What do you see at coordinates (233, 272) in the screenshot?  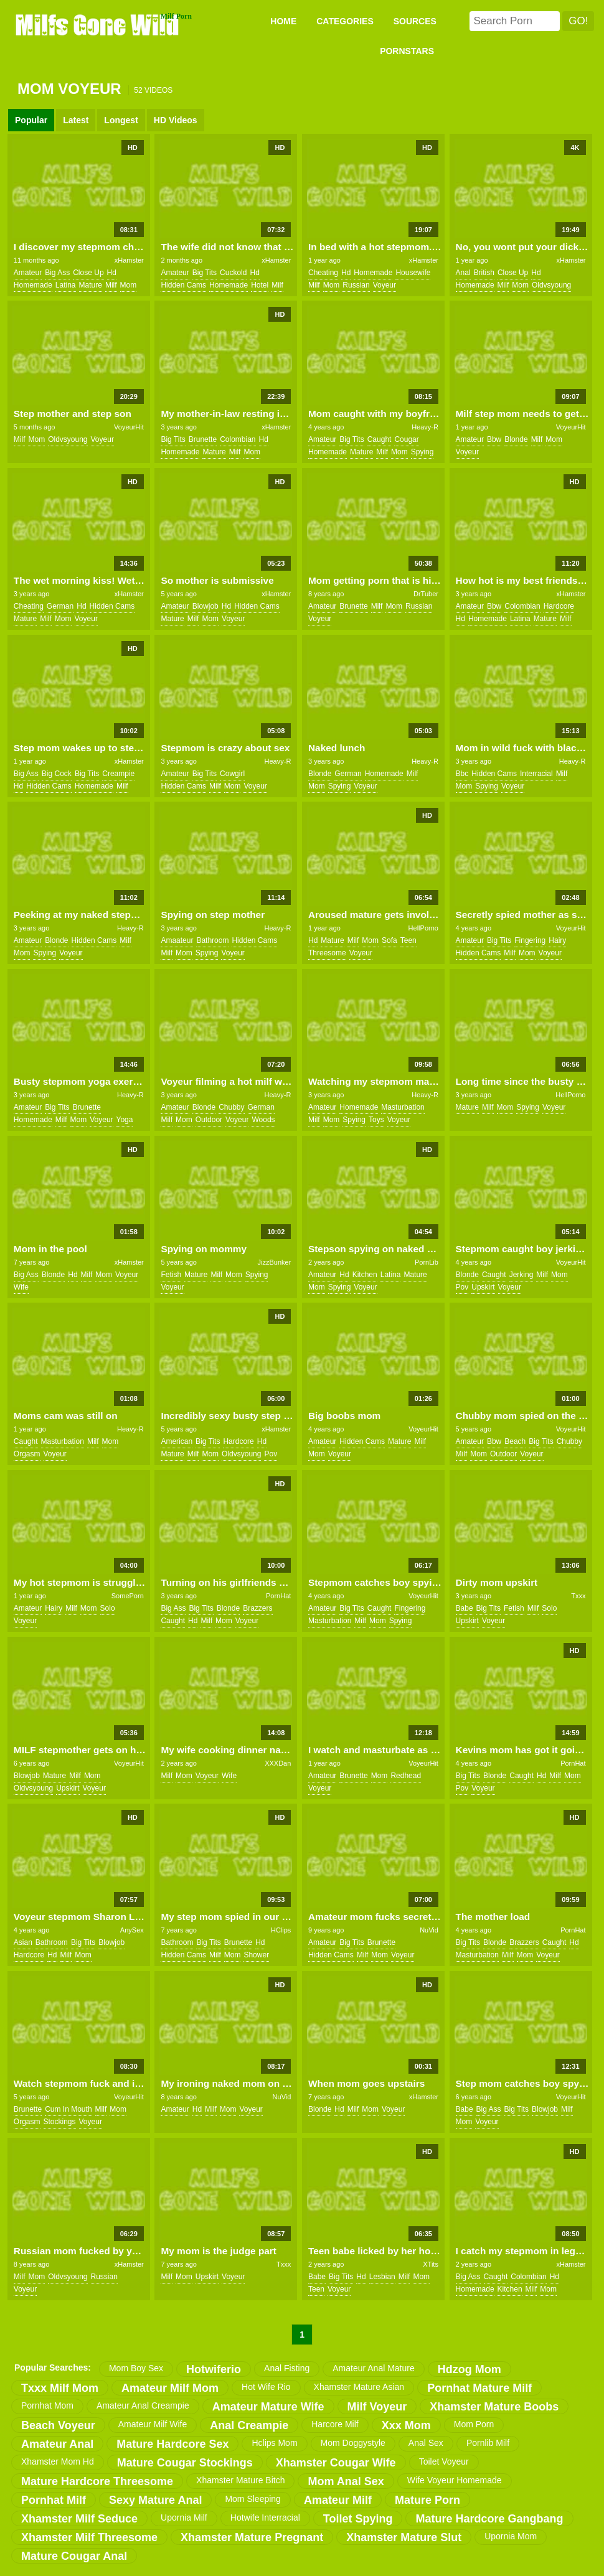 I see `cuckold` at bounding box center [233, 272].